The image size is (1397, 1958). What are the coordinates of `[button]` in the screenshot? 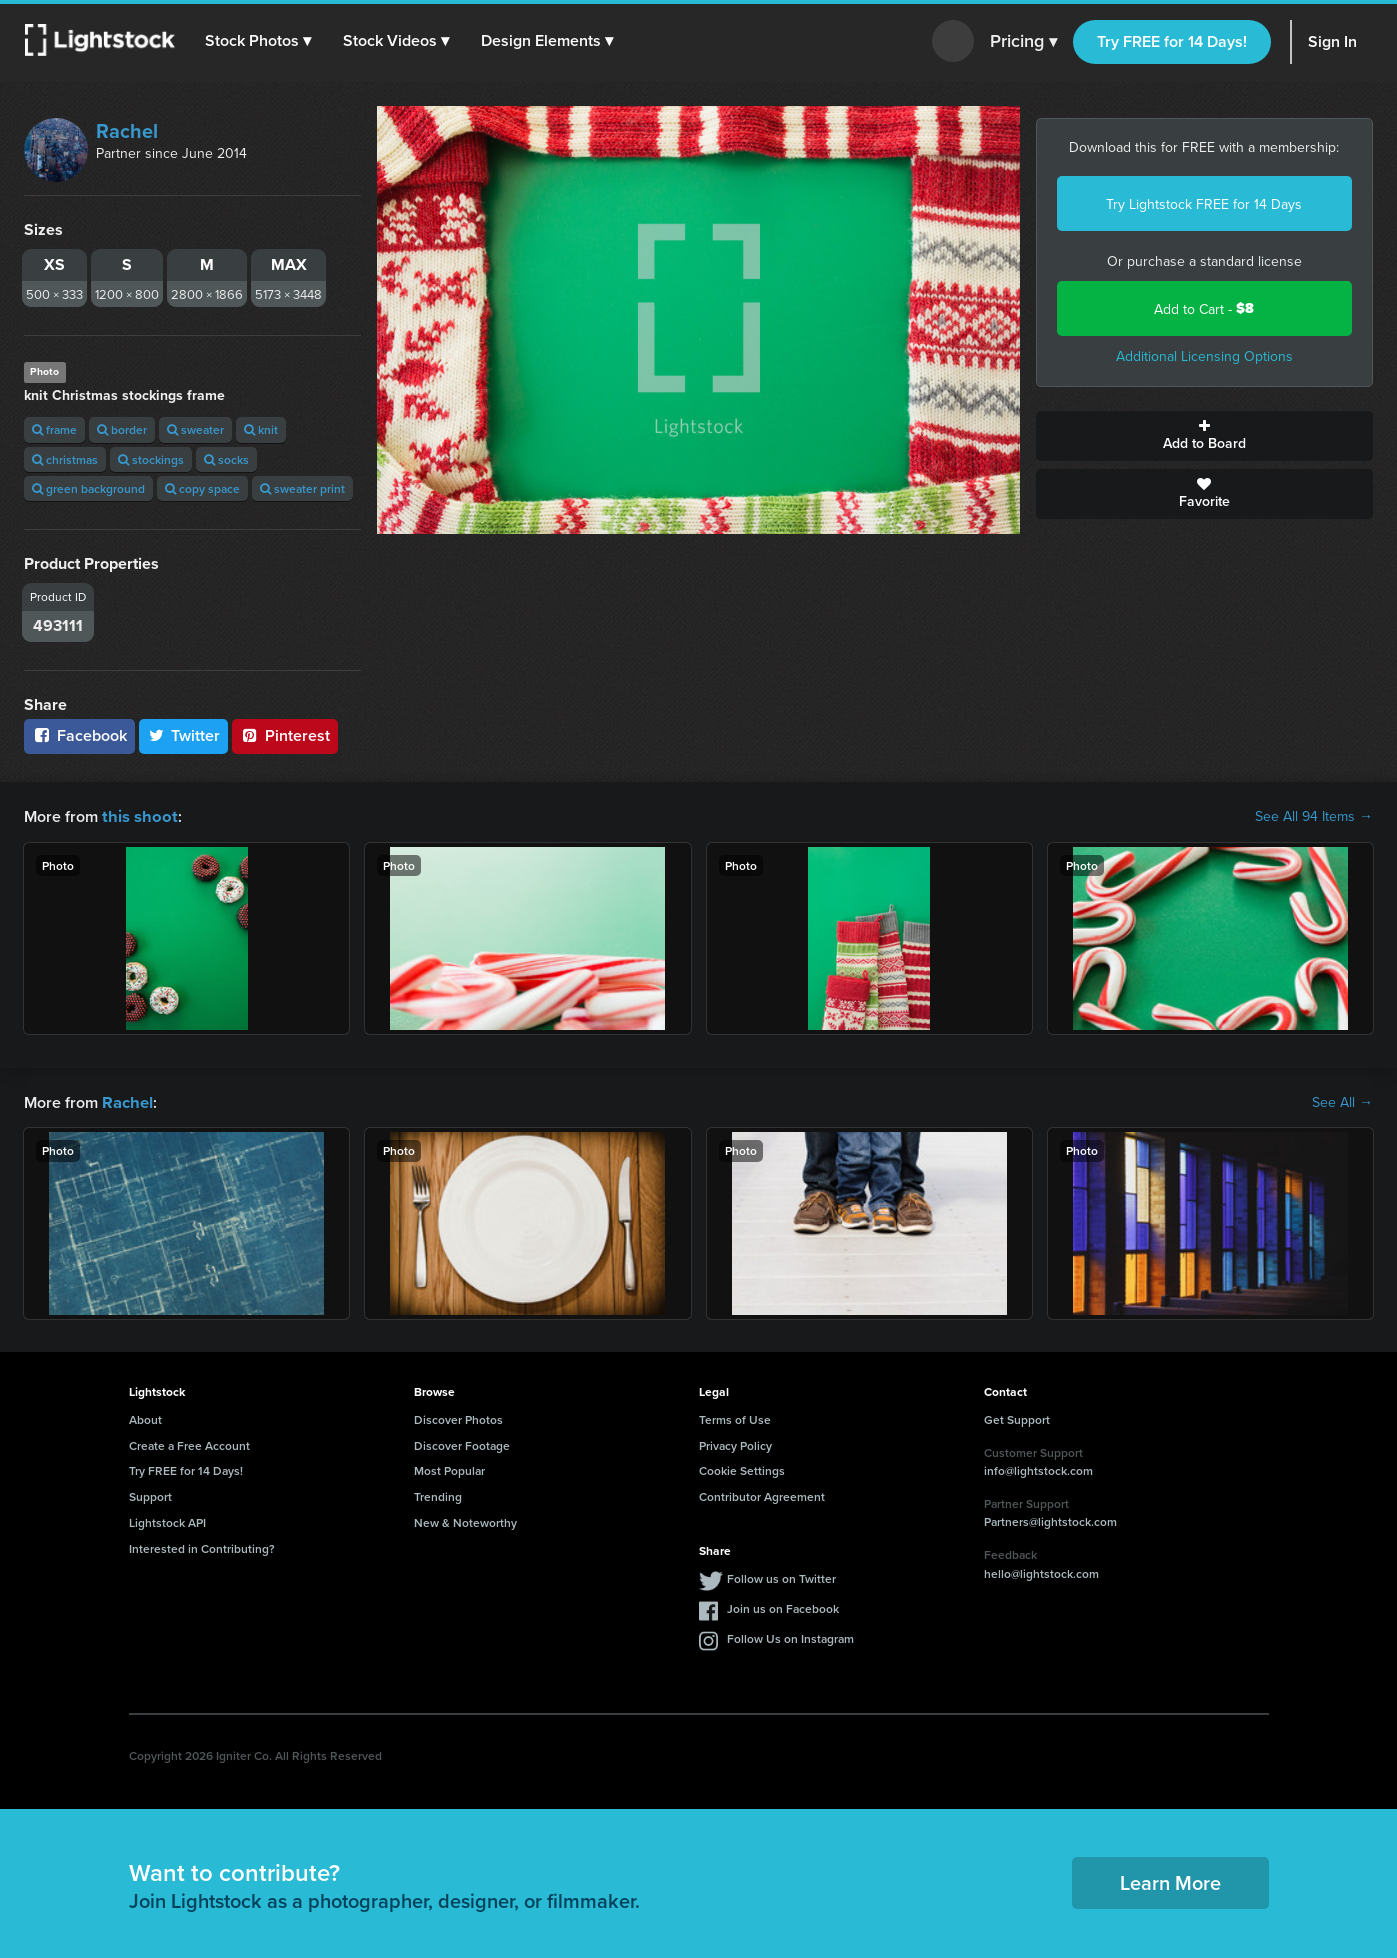 It's located at (259, 41).